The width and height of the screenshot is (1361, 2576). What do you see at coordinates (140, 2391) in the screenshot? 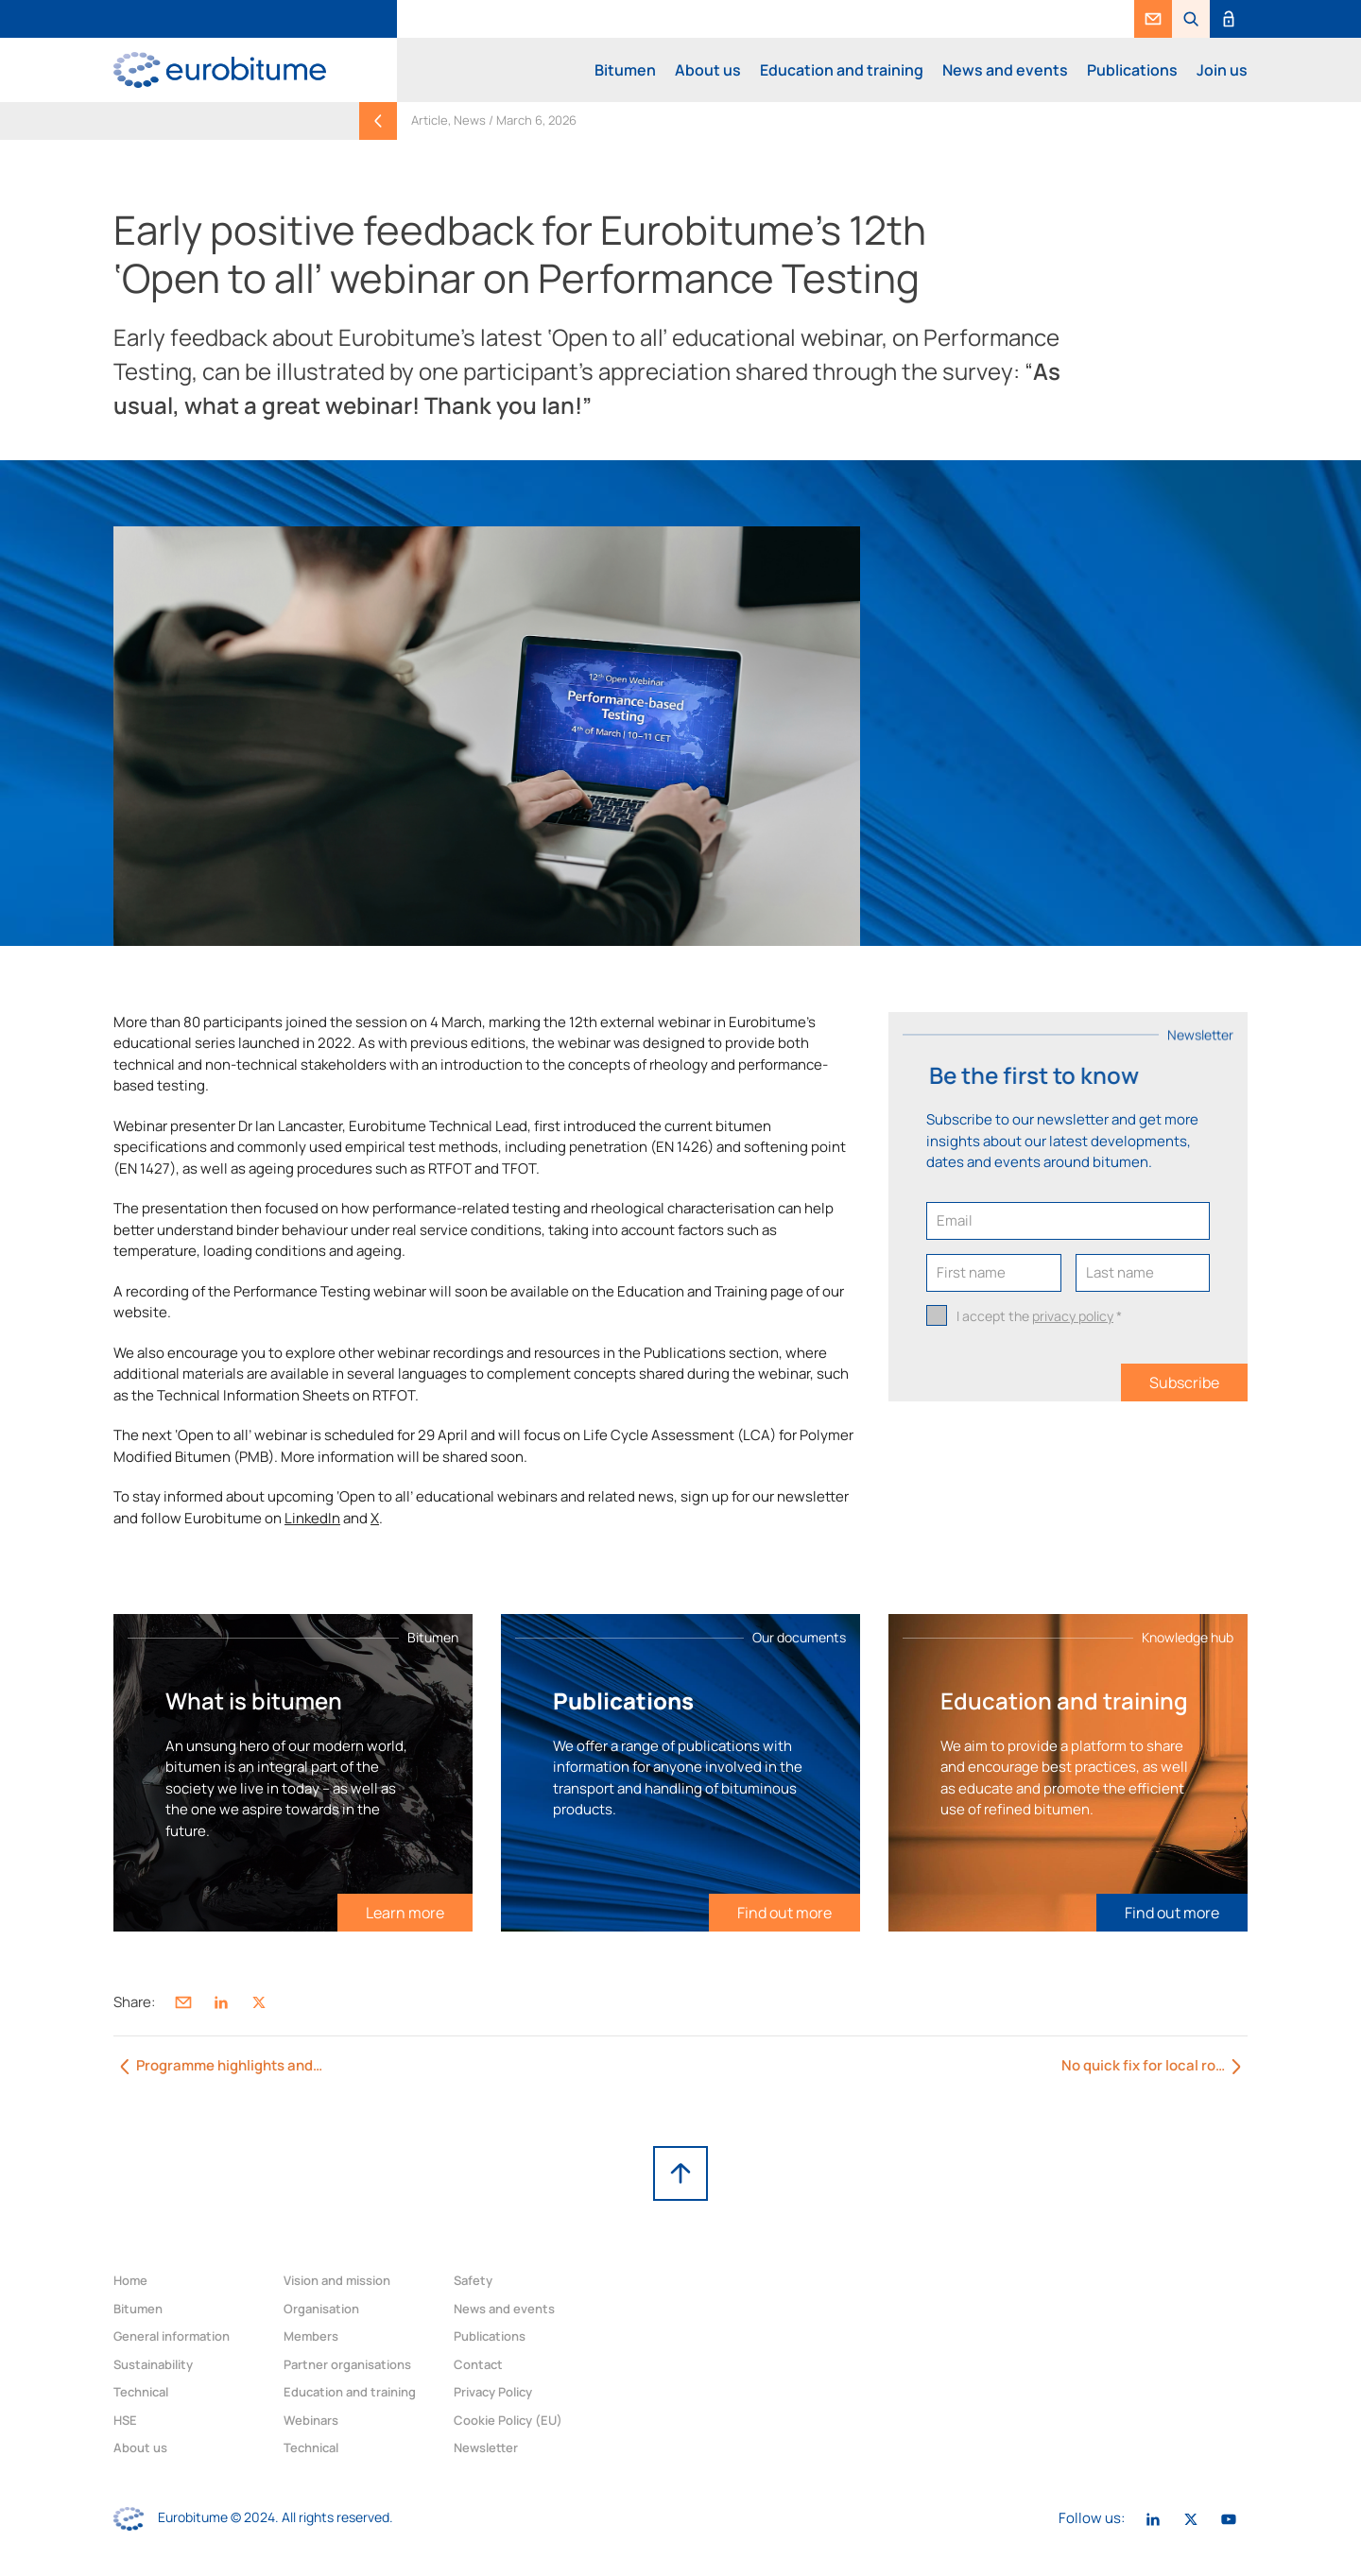
I see `Technical` at bounding box center [140, 2391].